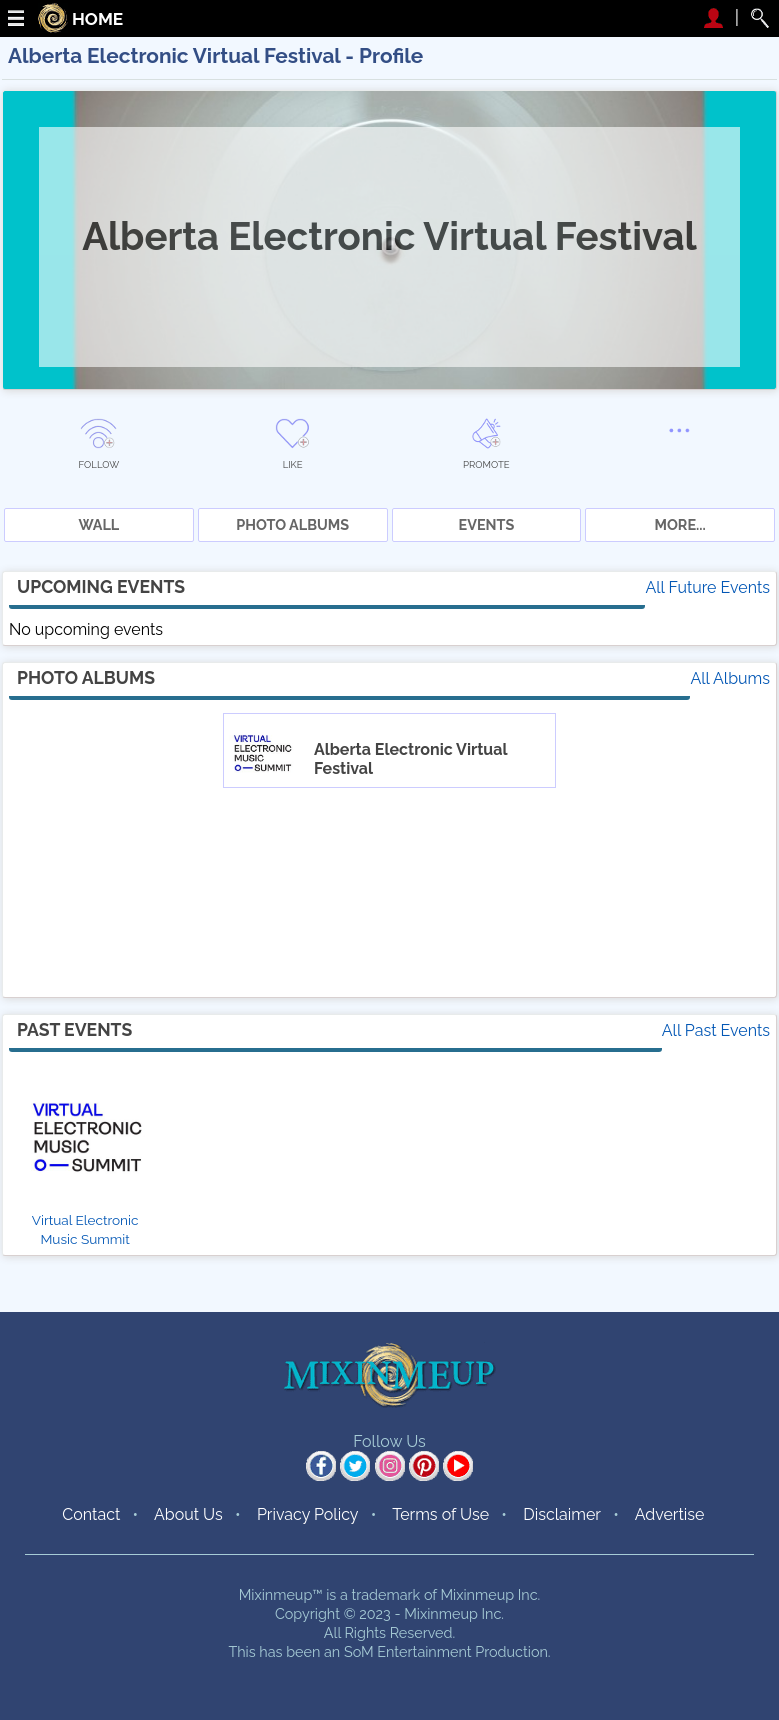 This screenshot has width=779, height=1720. I want to click on All Albums, so click(730, 678).